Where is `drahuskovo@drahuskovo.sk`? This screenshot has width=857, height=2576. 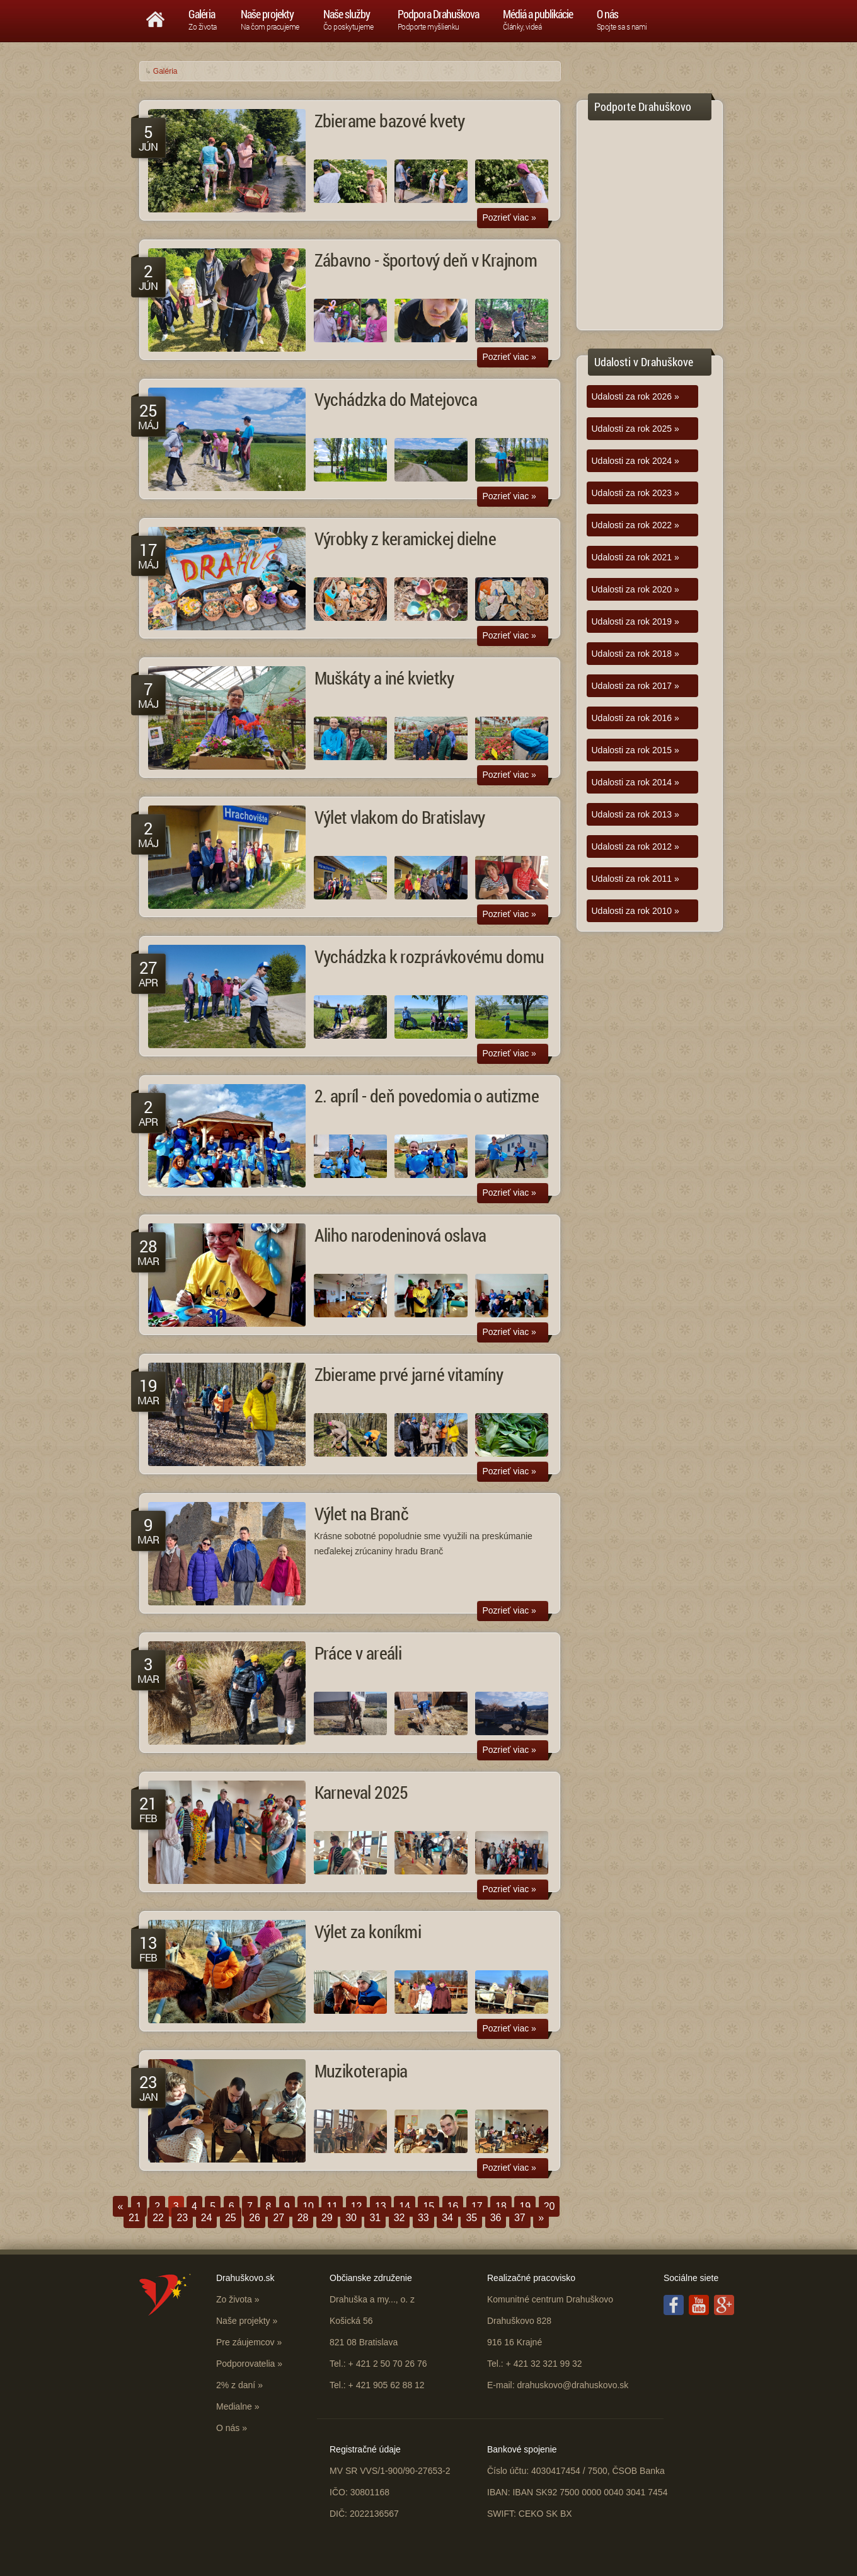
drahuskovo@drahuskovo.sk is located at coordinates (572, 2385).